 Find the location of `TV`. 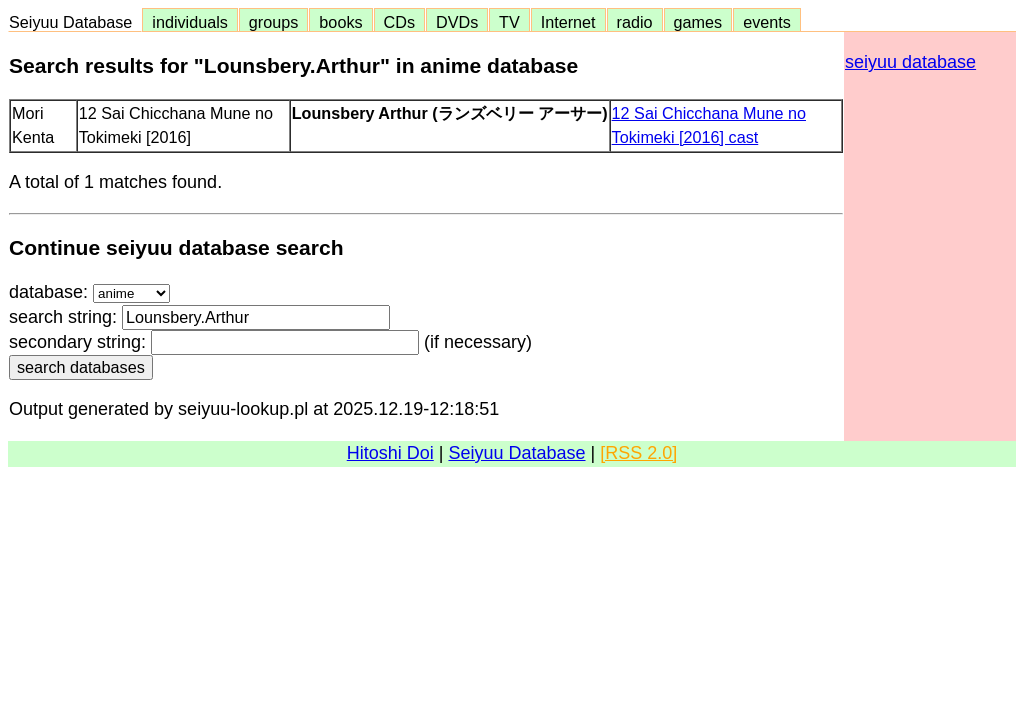

TV is located at coordinates (509, 22).